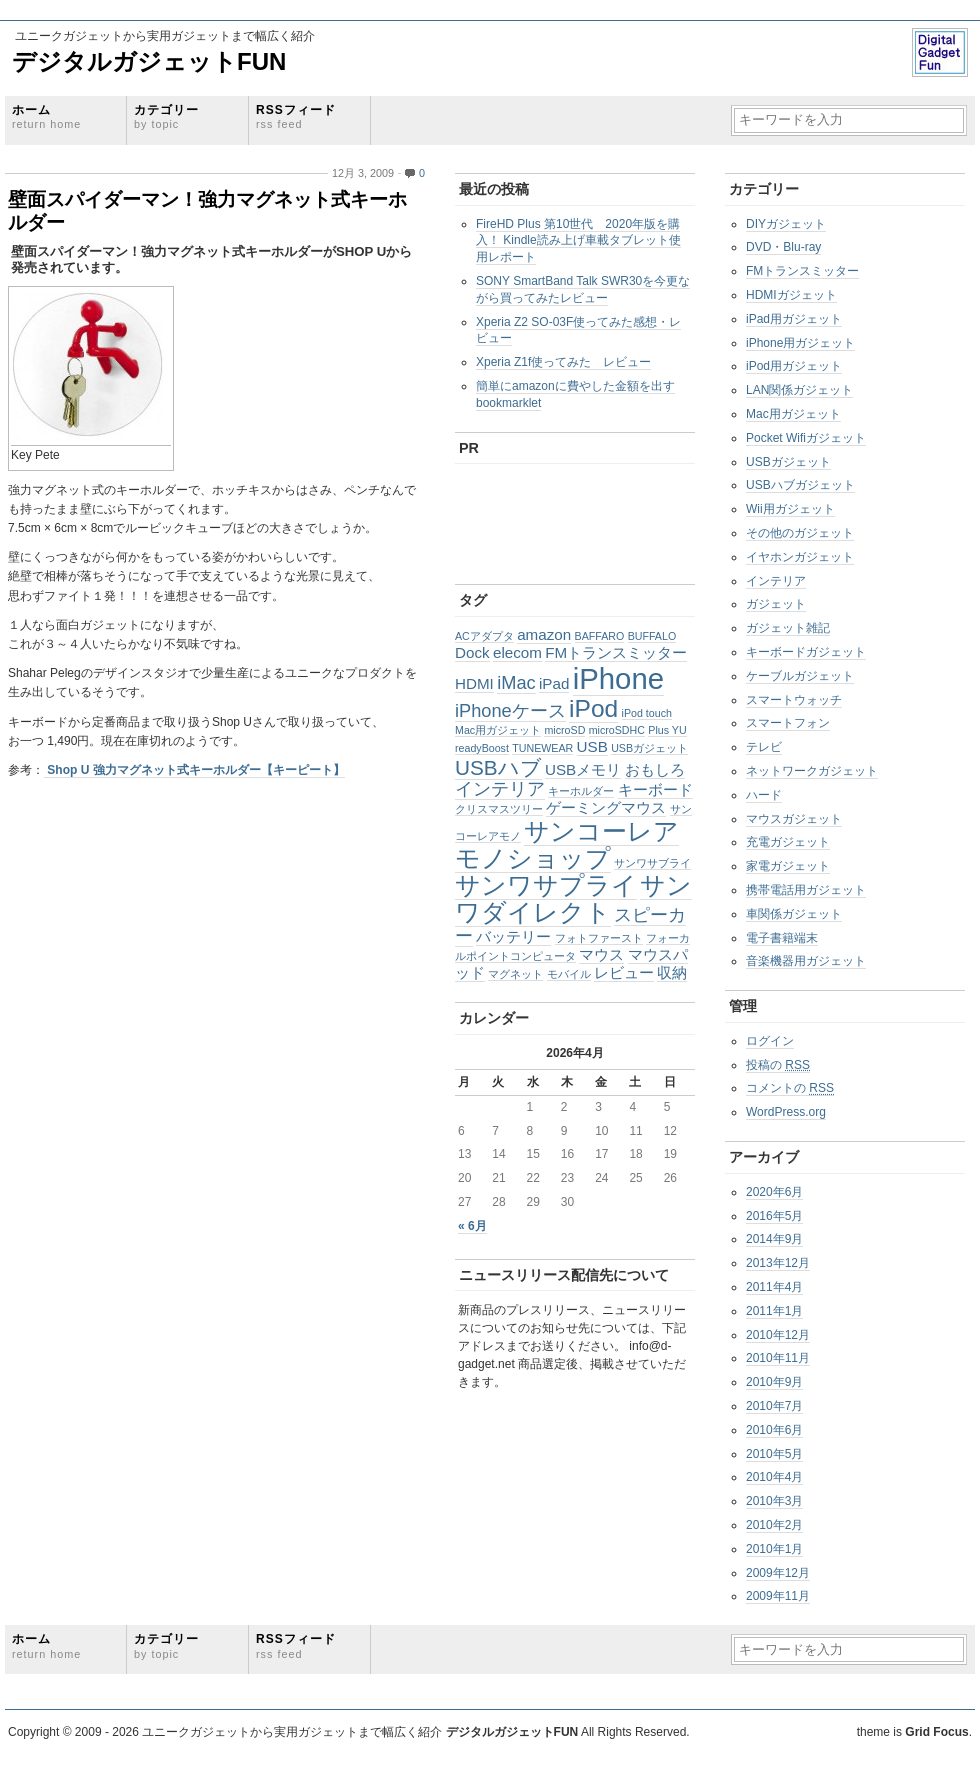 This screenshot has height=1776, width=980. Describe the element at coordinates (616, 652) in the screenshot. I see `FMトランスミッター [FMトランスミッター (2個の項目)]` at that location.